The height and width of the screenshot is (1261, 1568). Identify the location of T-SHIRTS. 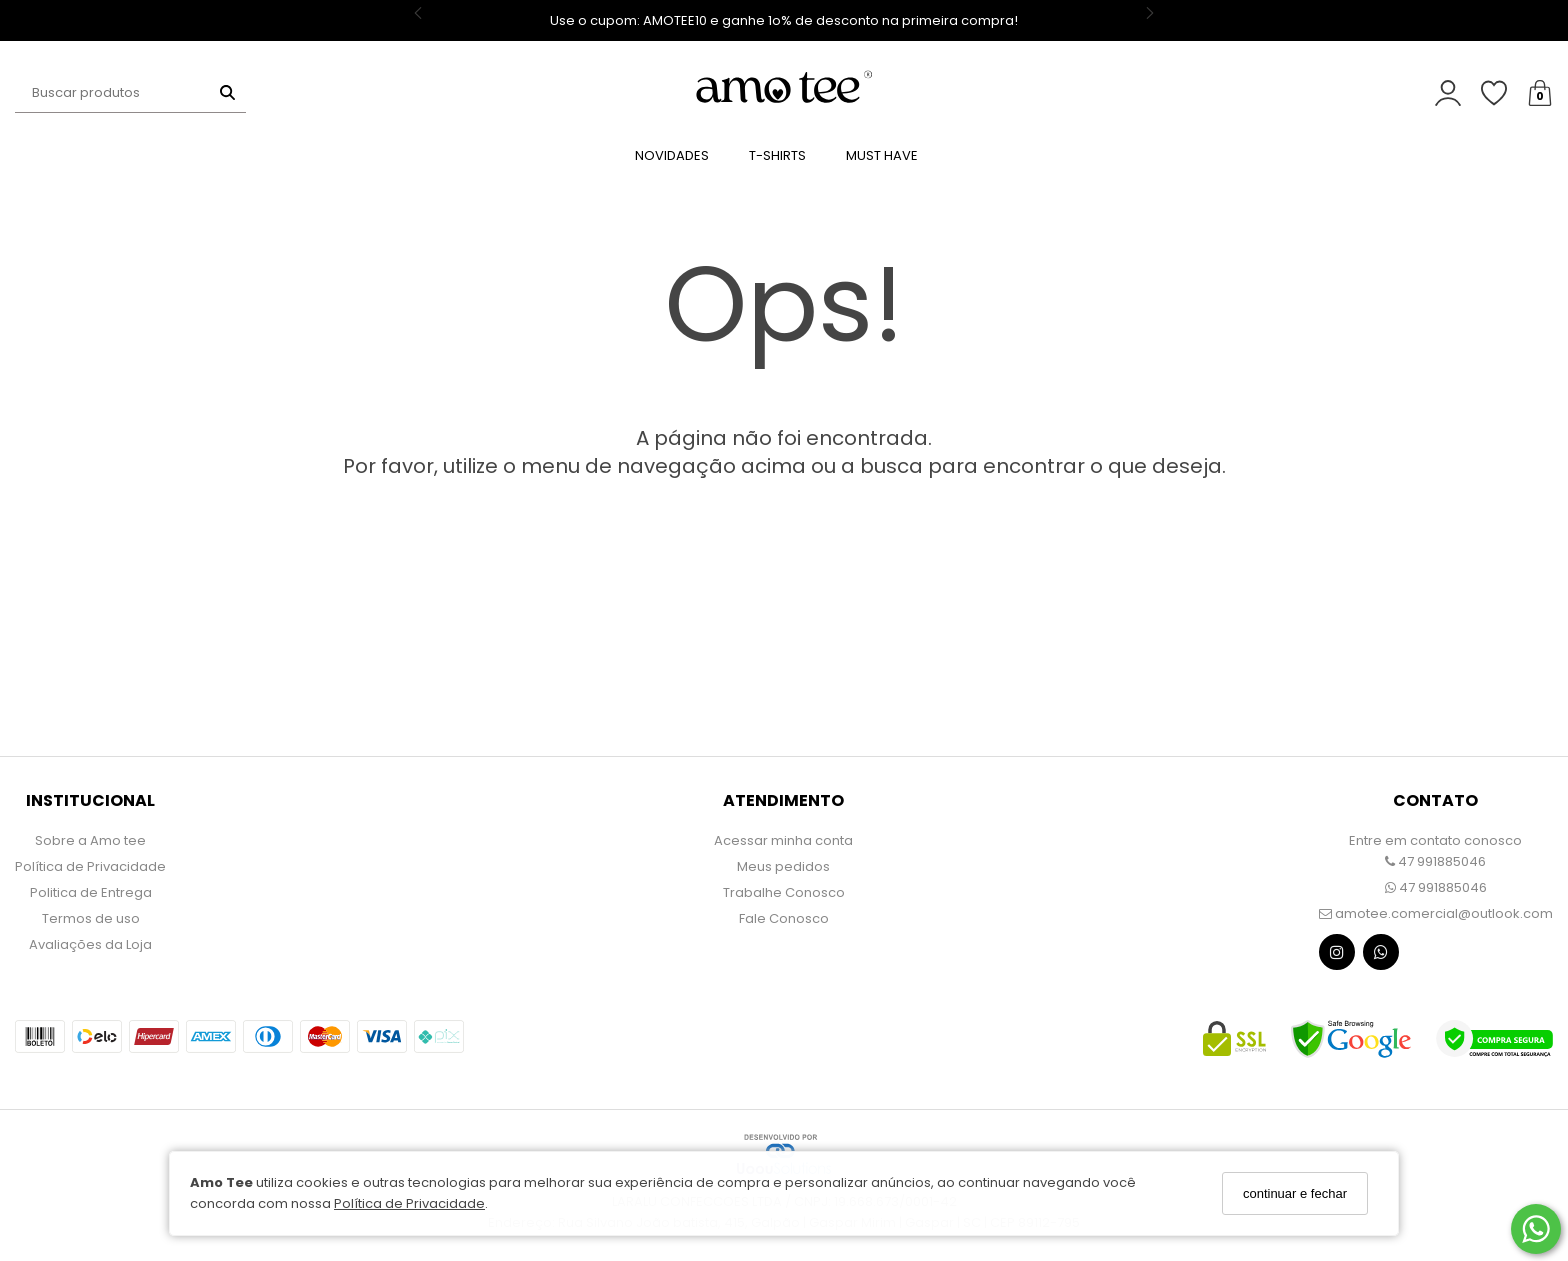
(777, 155).